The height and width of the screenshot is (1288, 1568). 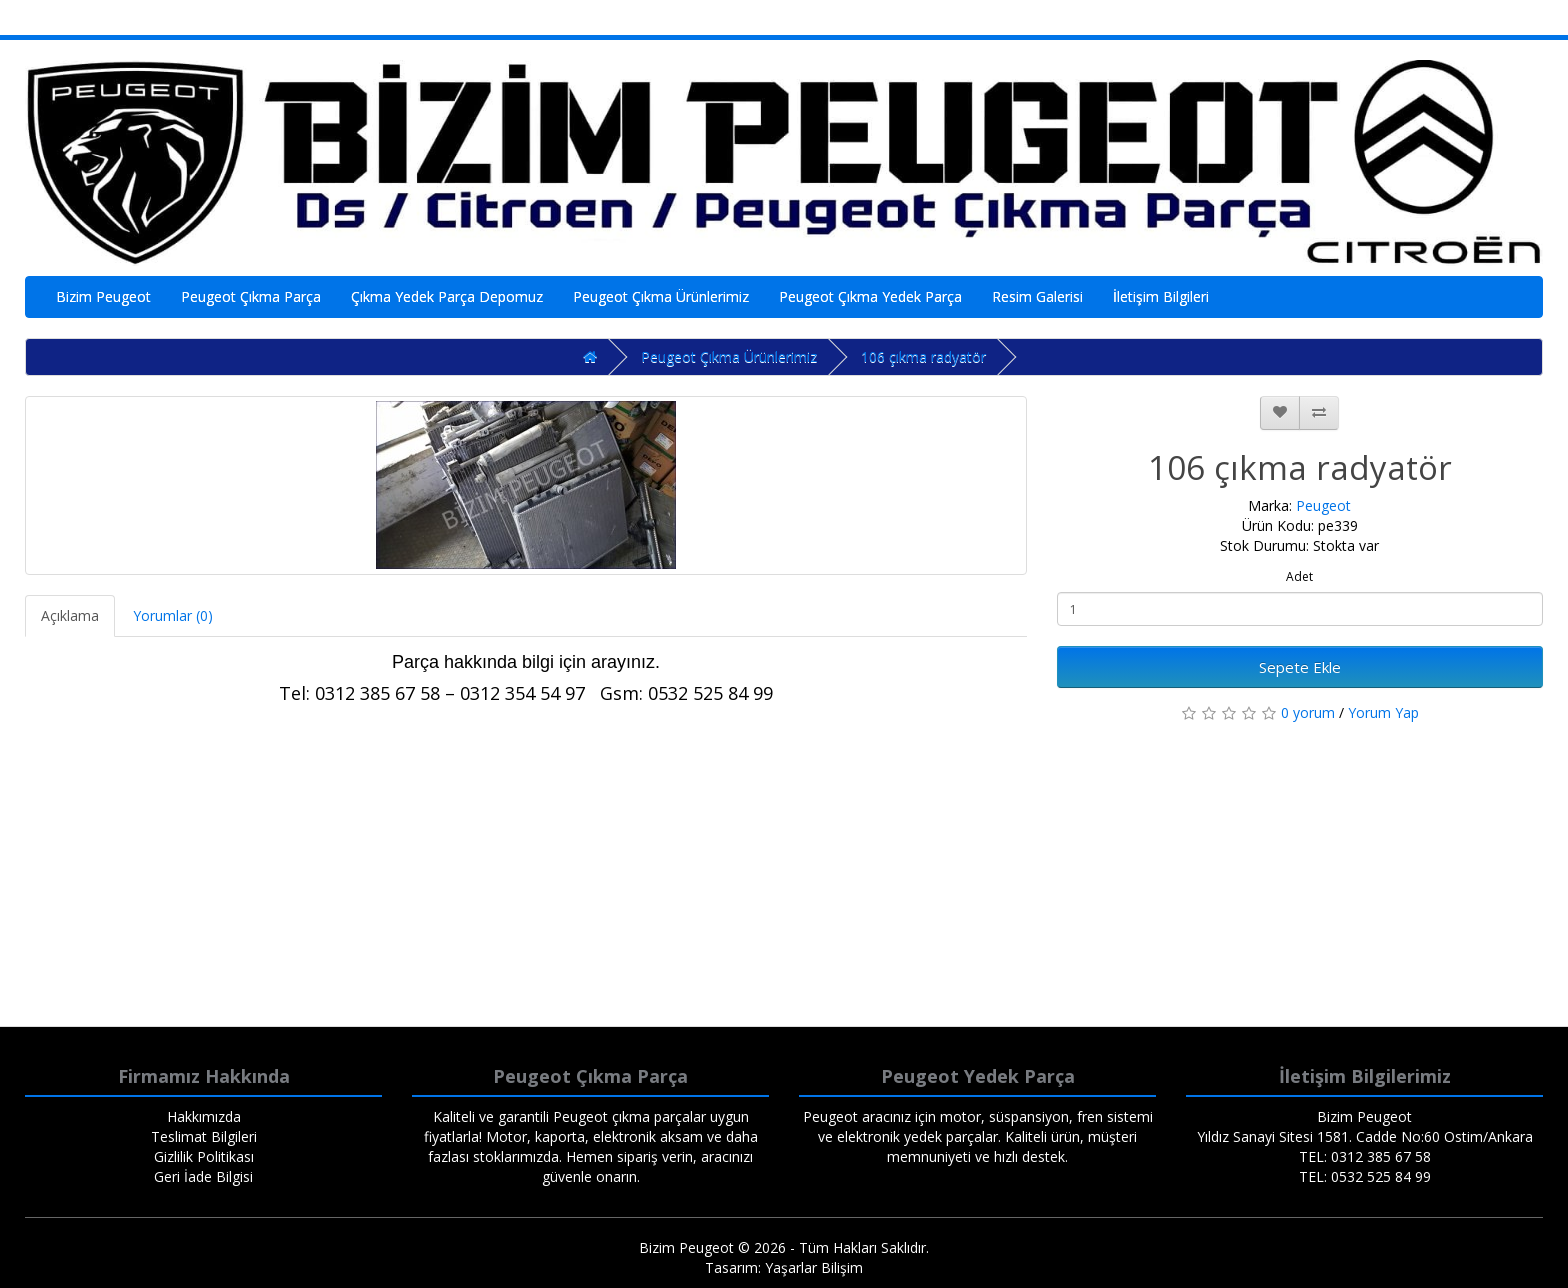 I want to click on İletişim Bilgileri, so click(x=1161, y=296).